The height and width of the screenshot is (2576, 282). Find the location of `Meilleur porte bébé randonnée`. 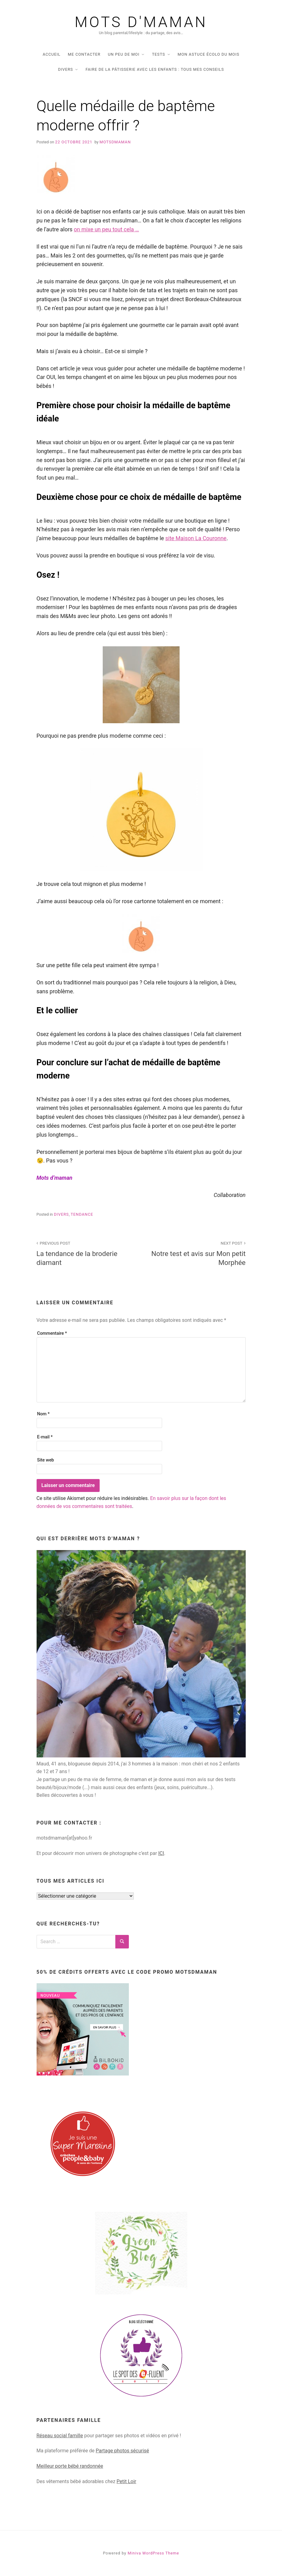

Meilleur porte bébé randonnée is located at coordinates (70, 2466).